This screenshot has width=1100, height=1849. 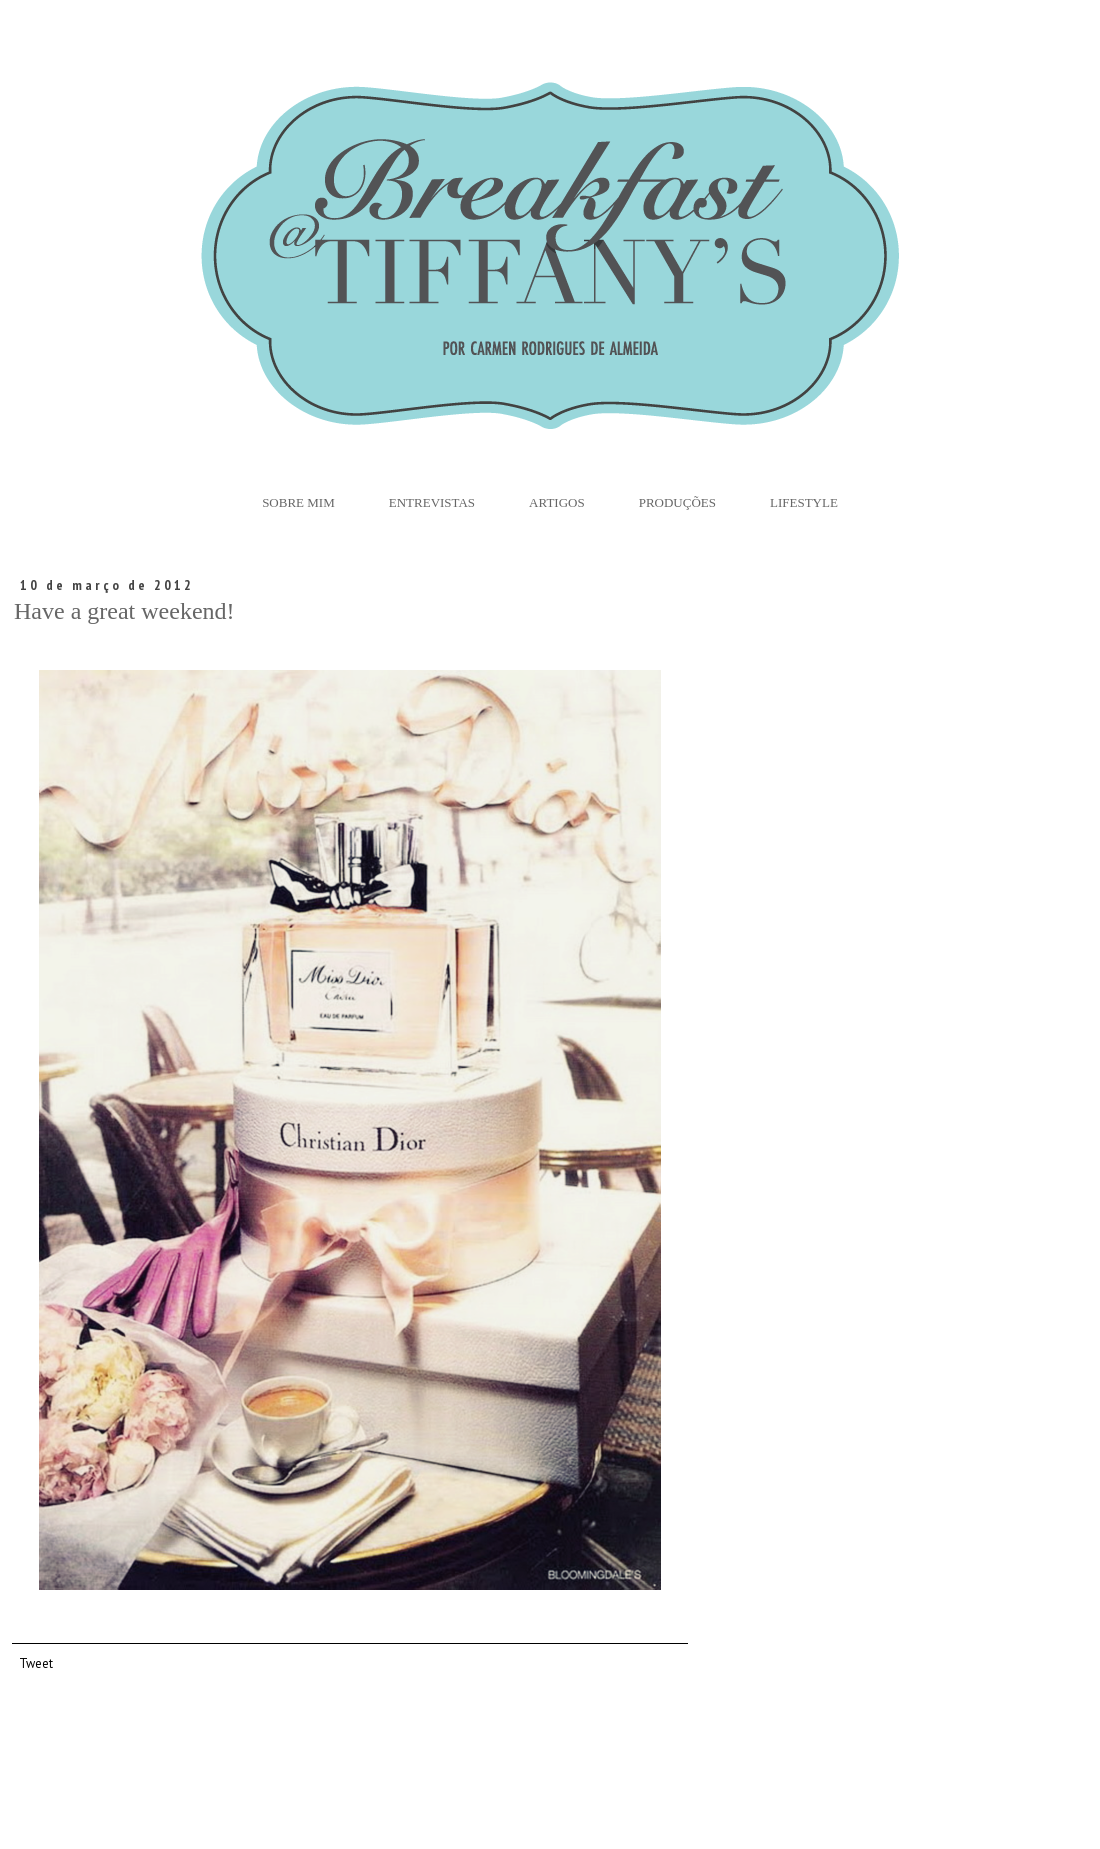 What do you see at coordinates (36, 1663) in the screenshot?
I see `Tweet` at bounding box center [36, 1663].